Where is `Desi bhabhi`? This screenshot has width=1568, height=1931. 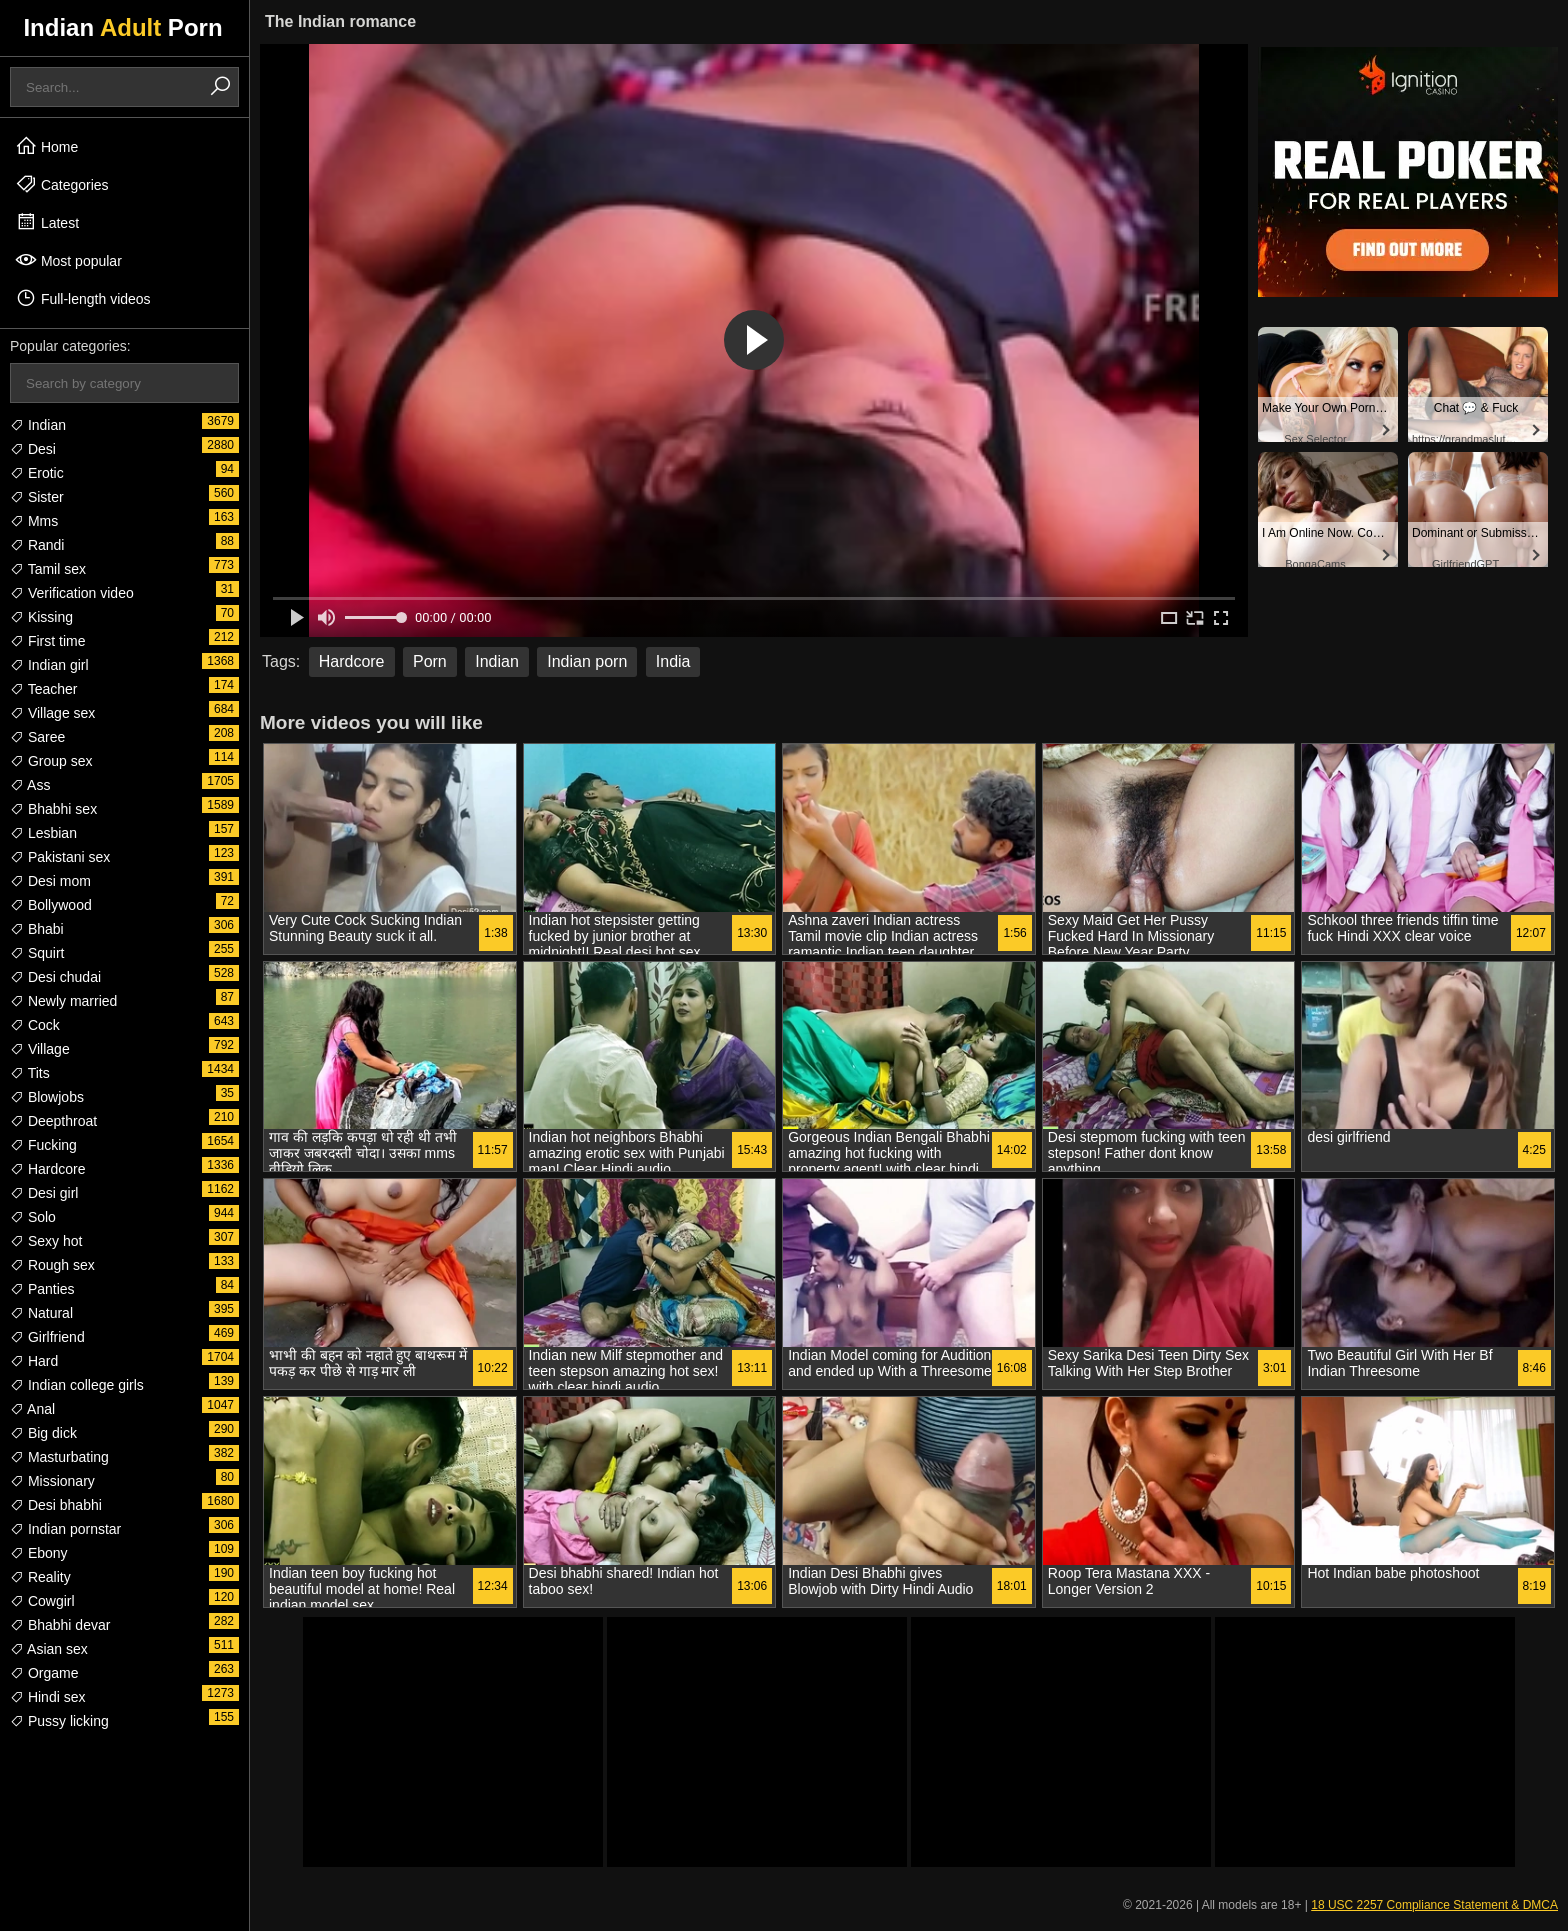
Desi bhabhi is located at coordinates (56, 1505).